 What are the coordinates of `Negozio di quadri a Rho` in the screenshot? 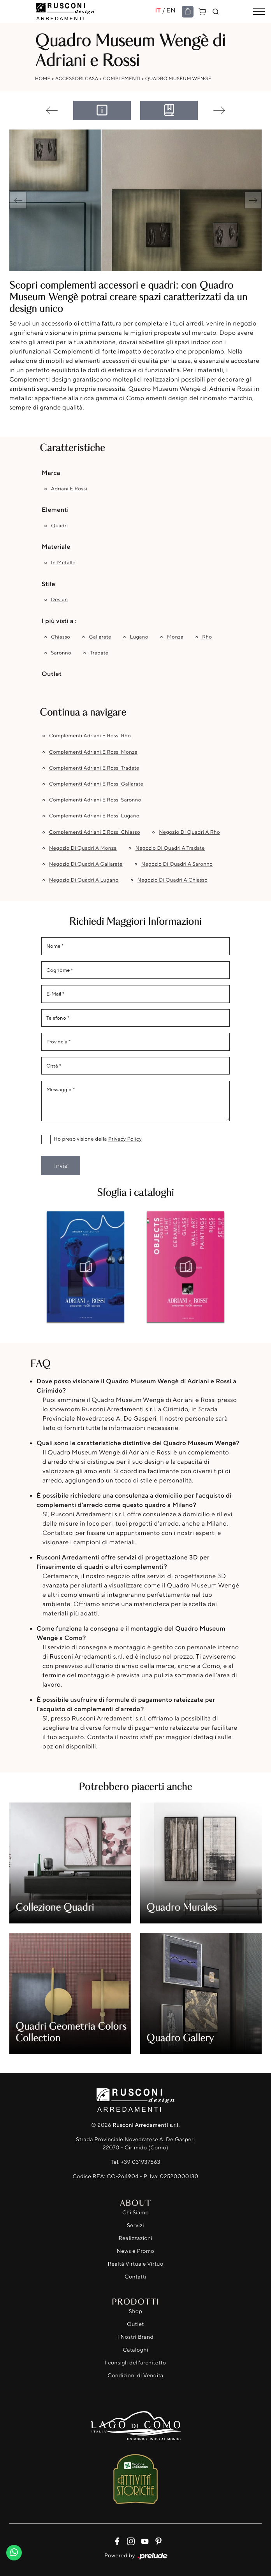 It's located at (189, 832).